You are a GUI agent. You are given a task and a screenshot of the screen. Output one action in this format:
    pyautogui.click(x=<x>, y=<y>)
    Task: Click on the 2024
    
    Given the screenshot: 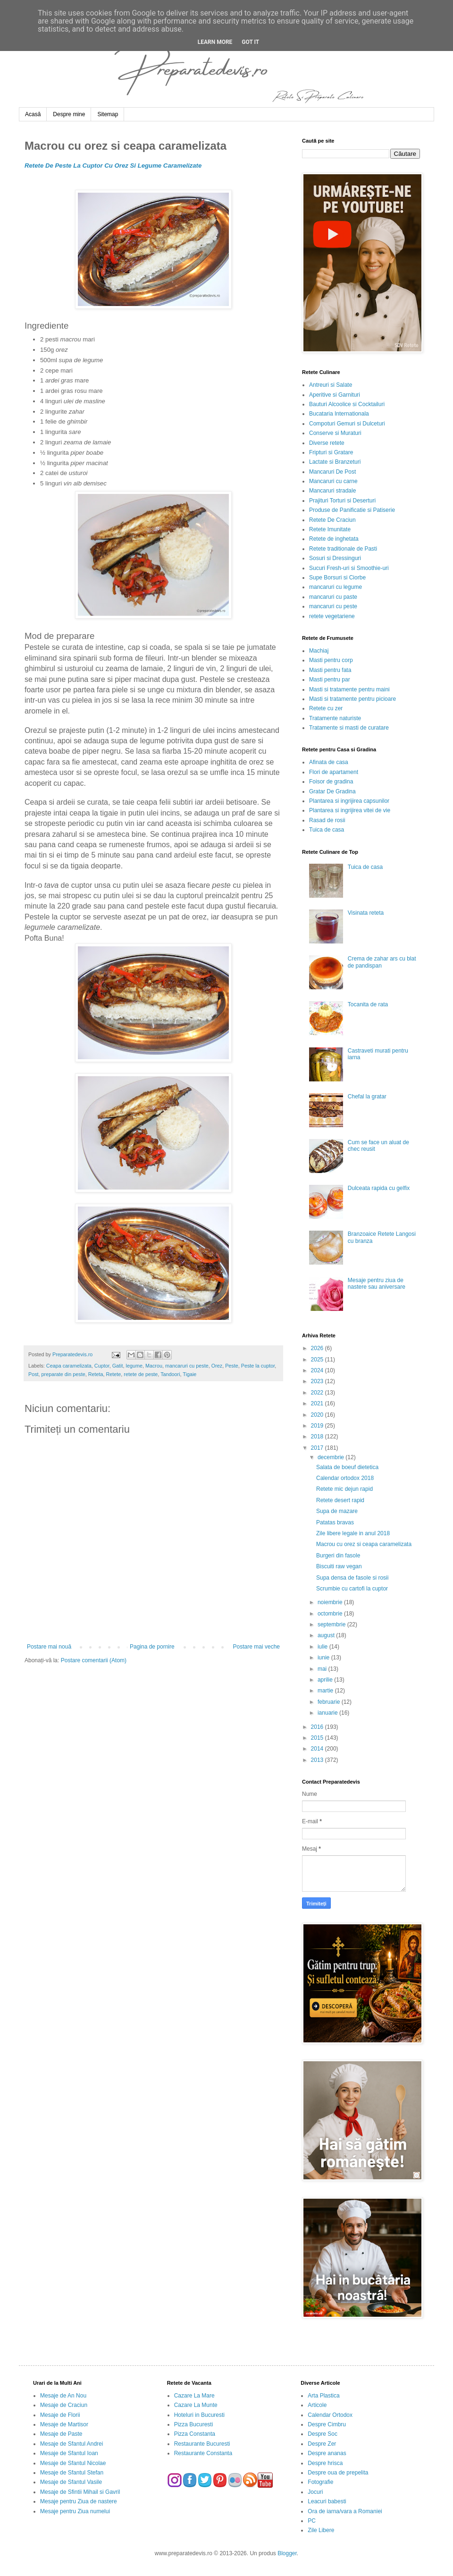 What is the action you would take?
    pyautogui.click(x=318, y=1370)
    